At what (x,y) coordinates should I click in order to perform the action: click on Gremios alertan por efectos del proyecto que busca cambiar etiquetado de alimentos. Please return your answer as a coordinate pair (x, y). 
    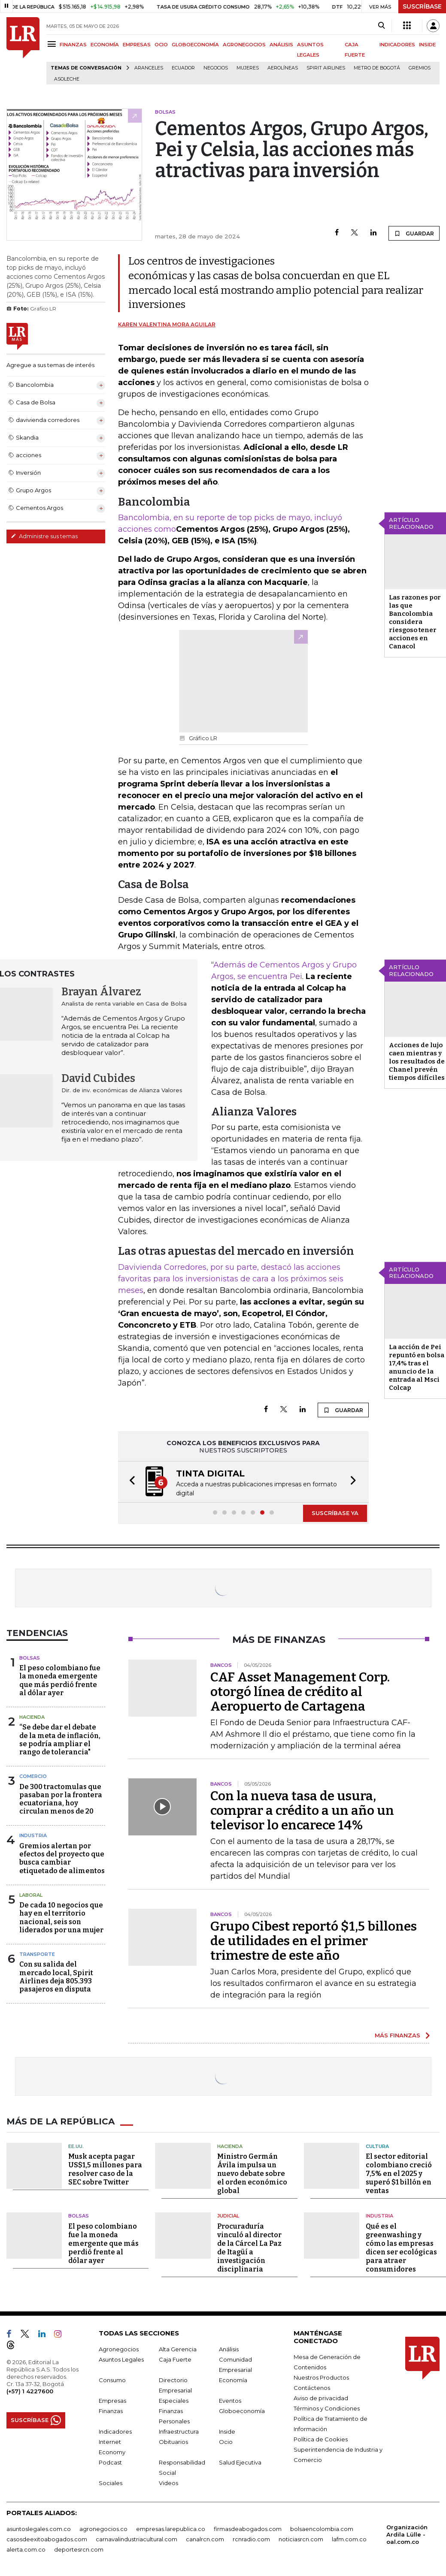
    Looking at the image, I should click on (62, 1858).